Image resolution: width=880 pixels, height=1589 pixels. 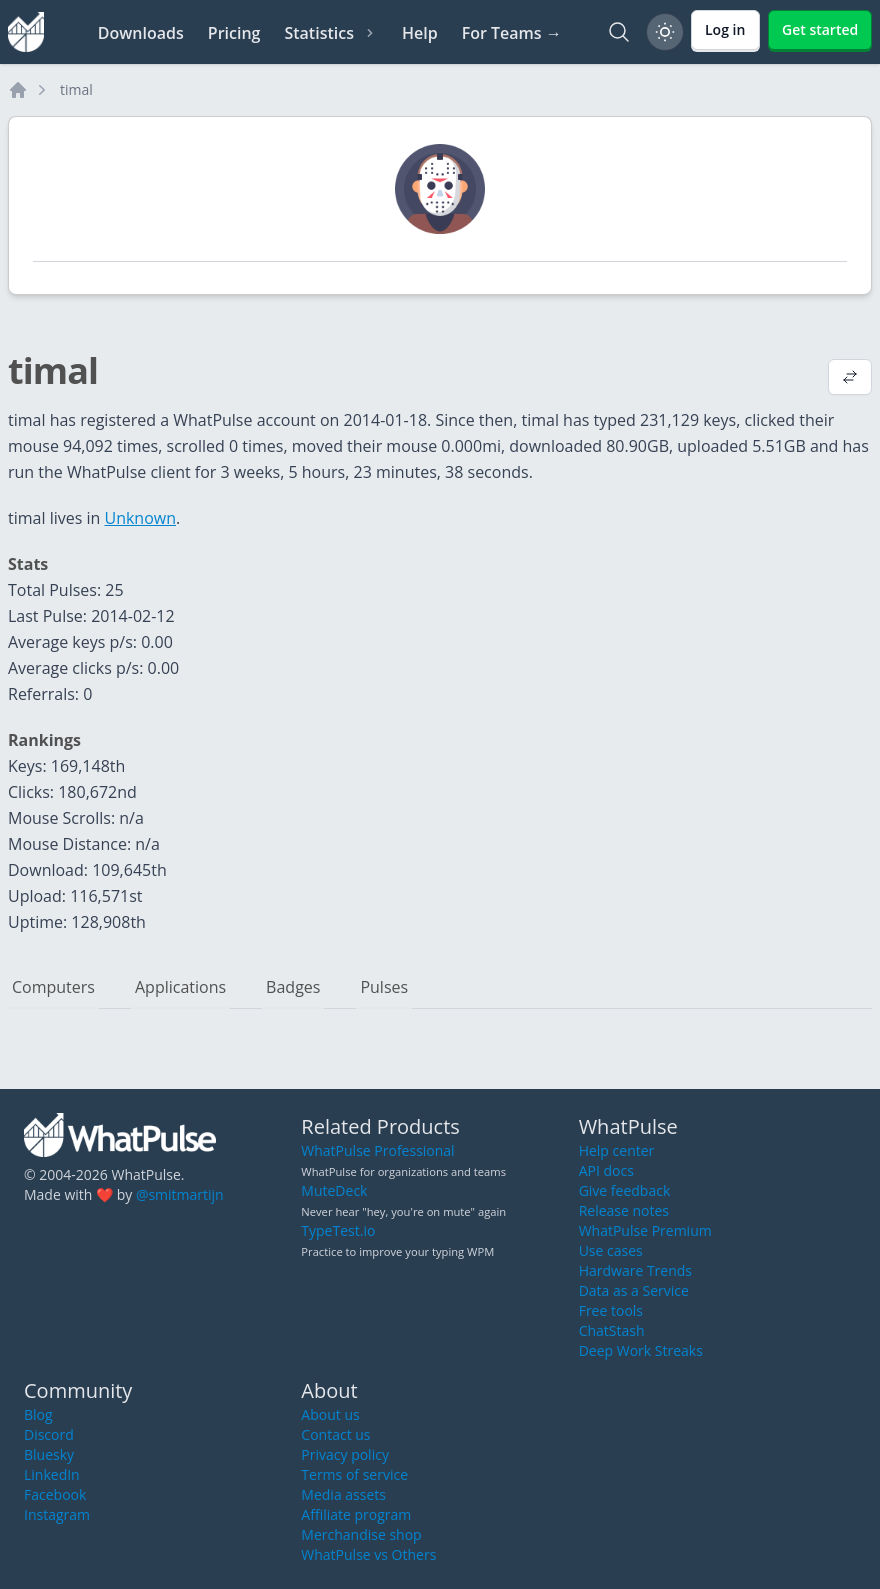 I want to click on Use cases, so click(x=611, y=1250).